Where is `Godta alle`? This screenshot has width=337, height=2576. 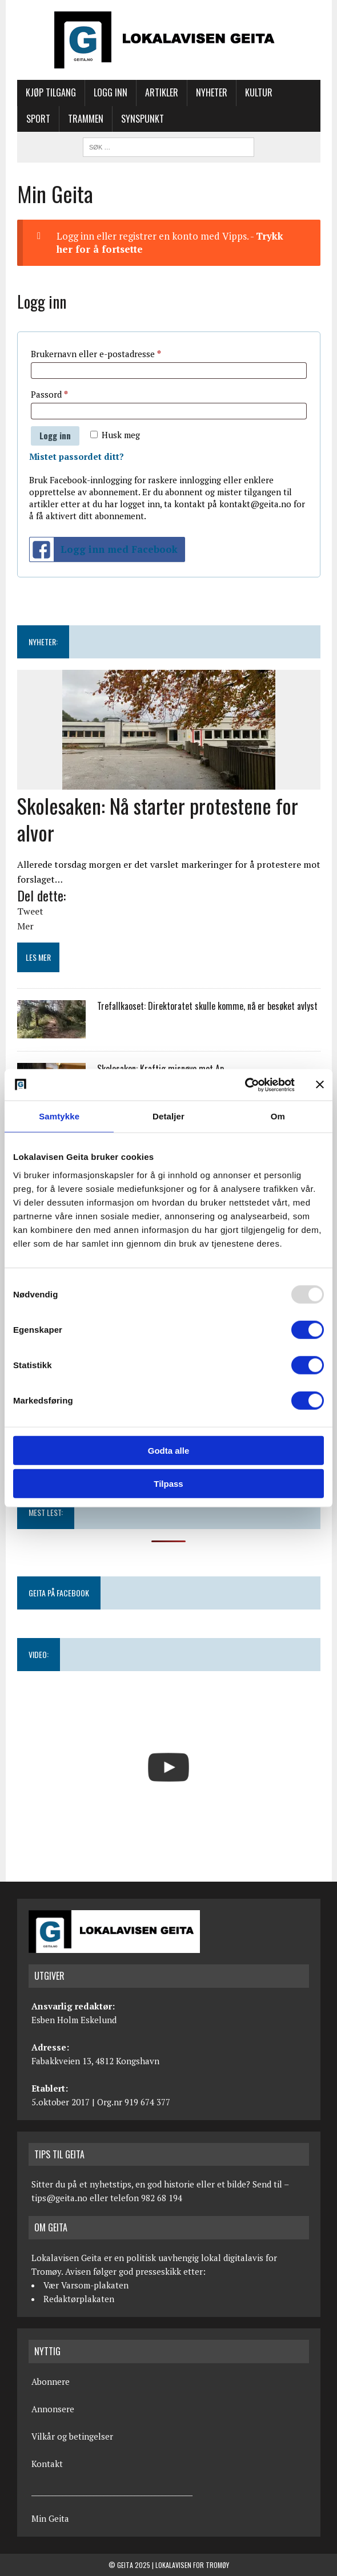
Godta alle is located at coordinates (169, 1450).